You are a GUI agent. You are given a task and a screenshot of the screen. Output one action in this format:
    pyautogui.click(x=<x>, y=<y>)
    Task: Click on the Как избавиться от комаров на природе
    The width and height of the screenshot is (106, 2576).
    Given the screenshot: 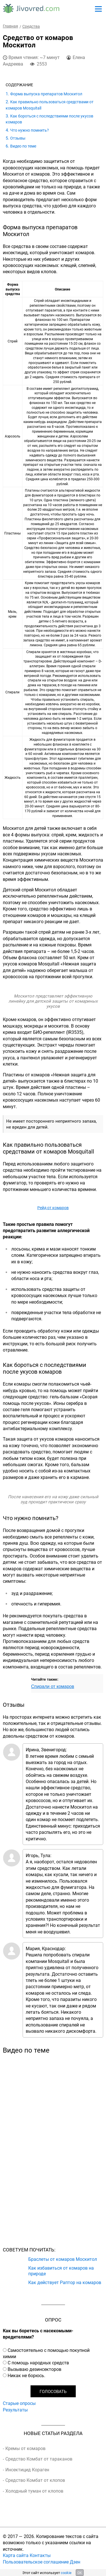 What is the action you would take?
    pyautogui.click(x=61, y=2270)
    